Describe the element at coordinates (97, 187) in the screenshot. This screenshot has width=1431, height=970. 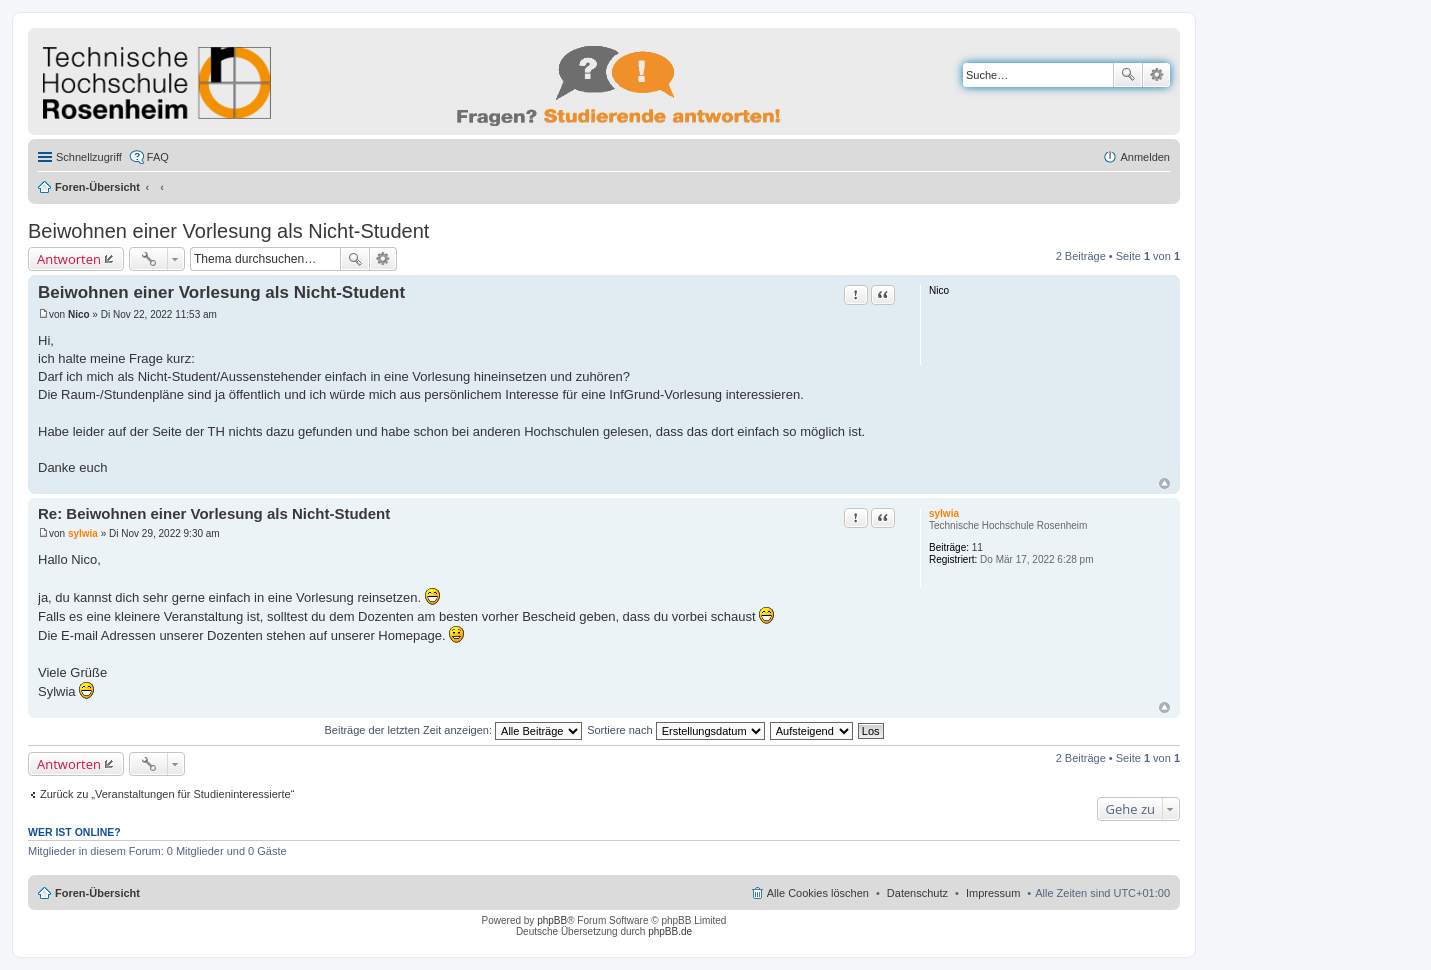
I see `Foren-Übersicht` at that location.